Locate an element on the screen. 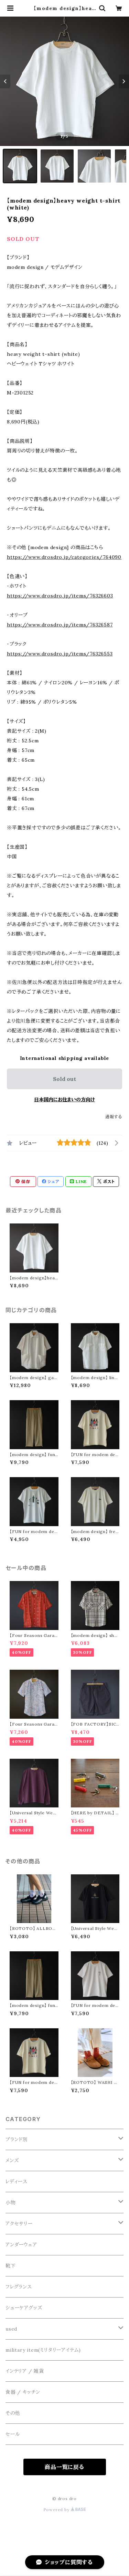 Image resolution: width=129 pixels, height=2576 pixels. 靴下 is located at coordinates (11, 2266).